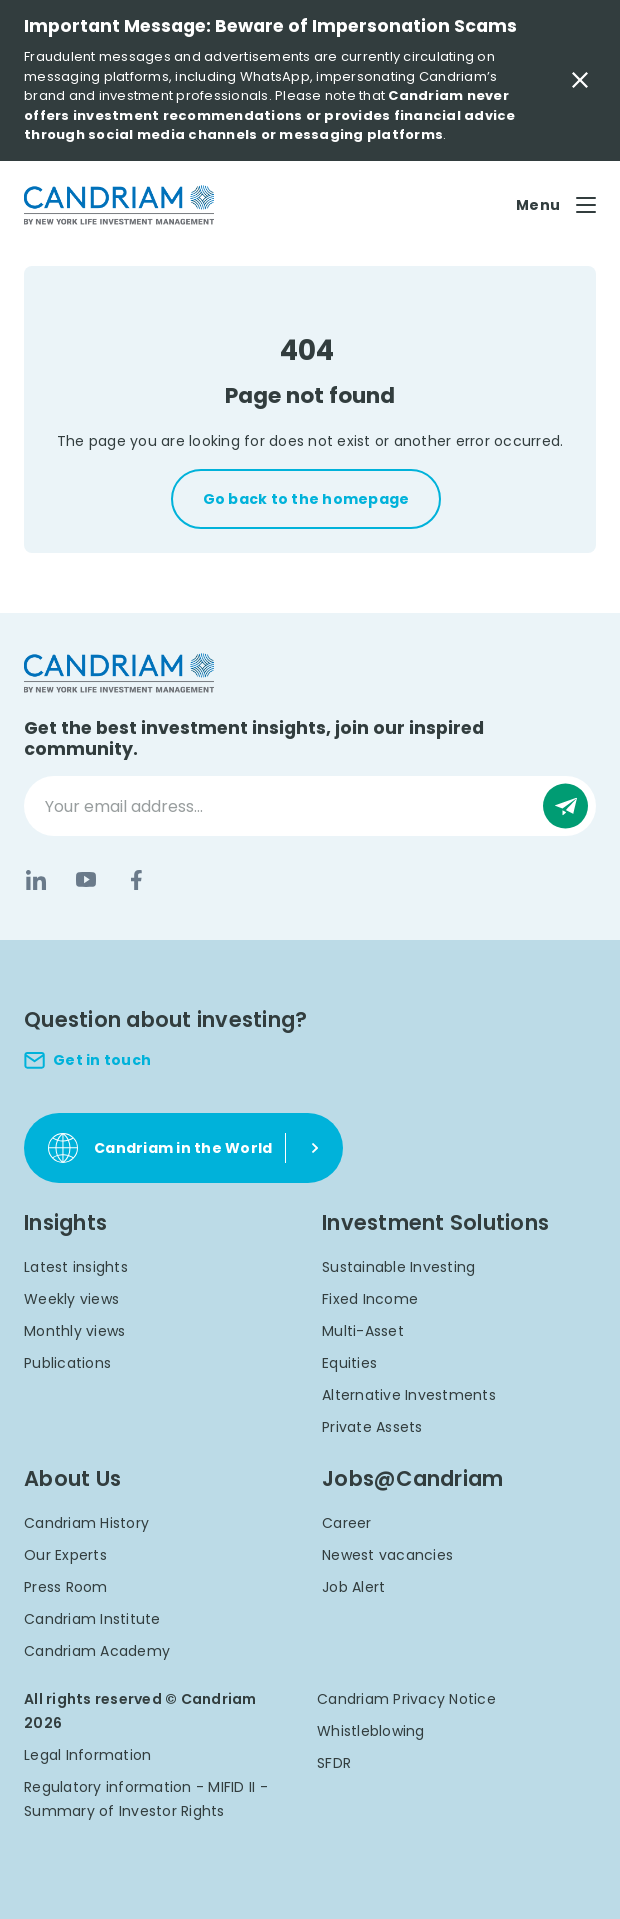  What do you see at coordinates (353, 1587) in the screenshot?
I see `Job Alert` at bounding box center [353, 1587].